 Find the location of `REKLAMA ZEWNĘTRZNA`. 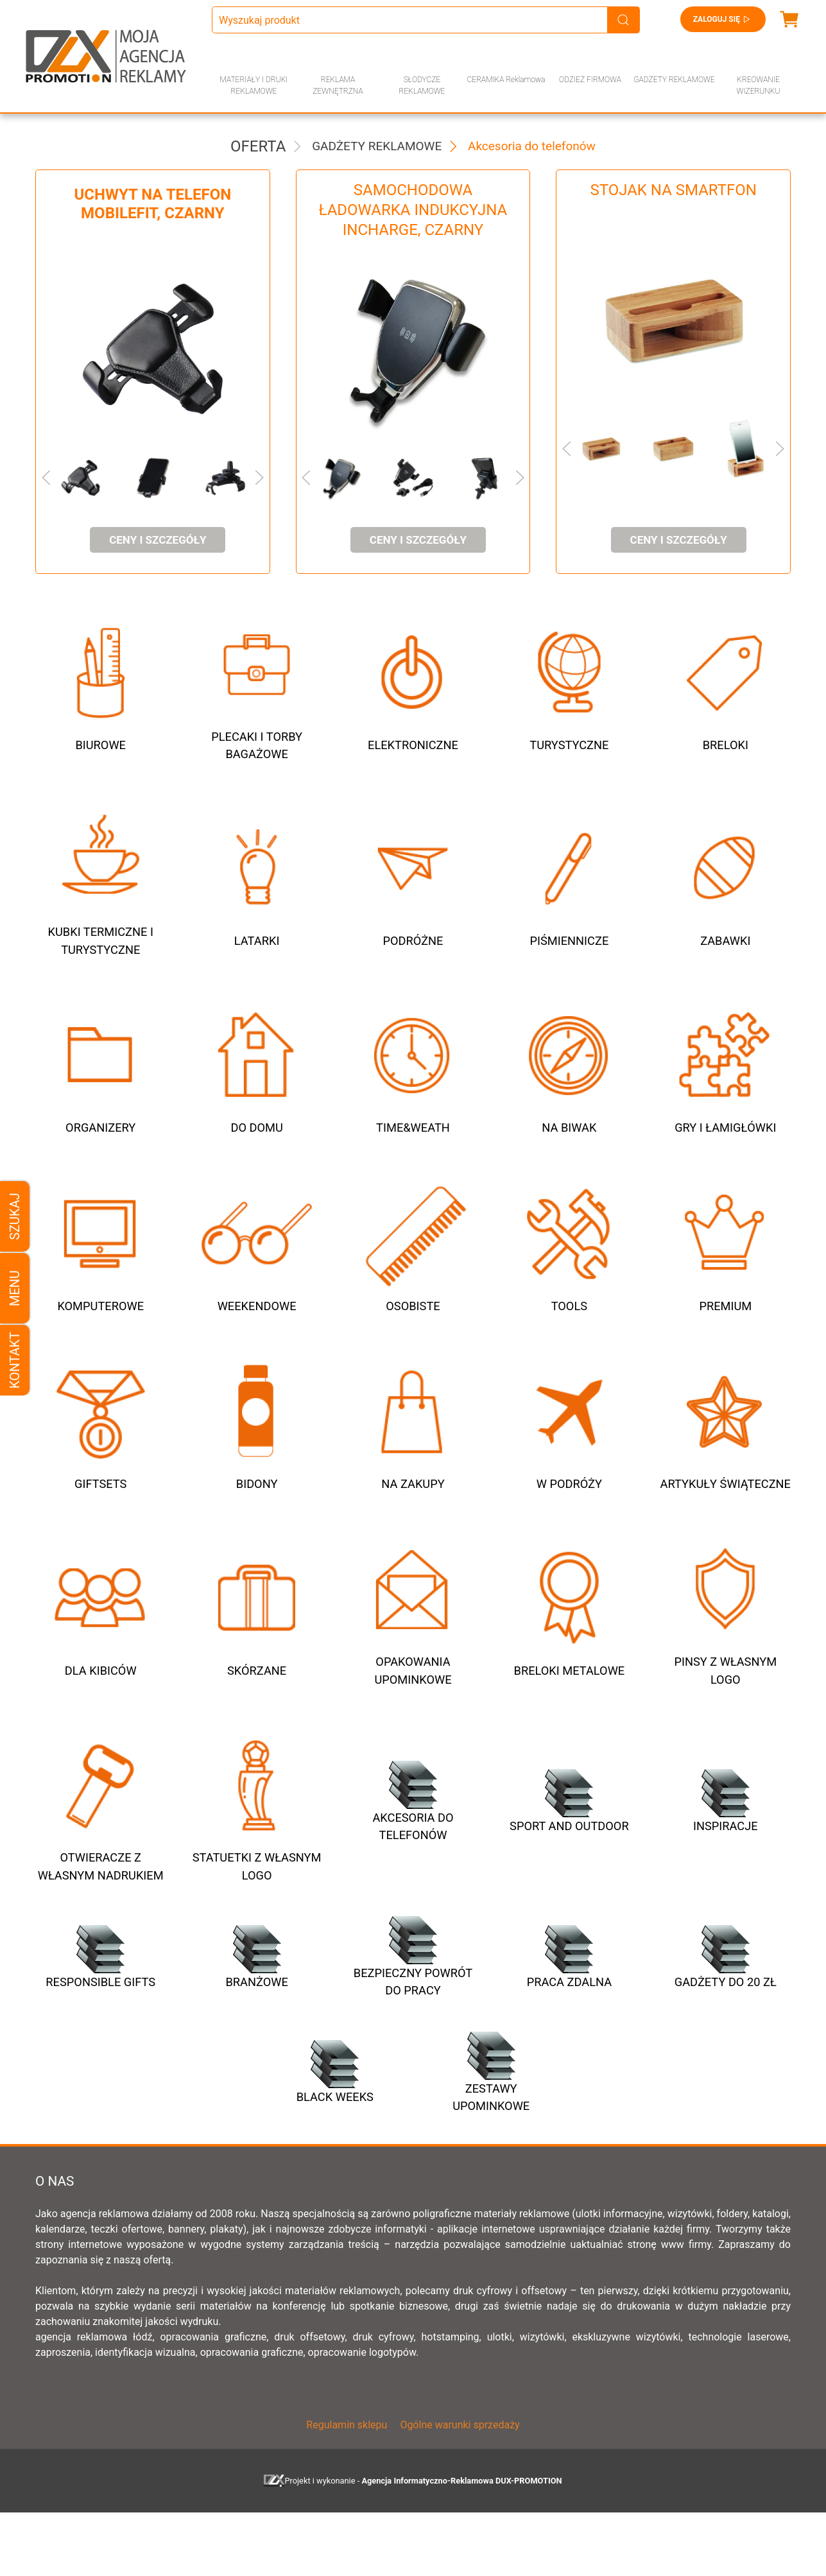

REKLAMA ZEWNĘTRZNA is located at coordinates (338, 85).